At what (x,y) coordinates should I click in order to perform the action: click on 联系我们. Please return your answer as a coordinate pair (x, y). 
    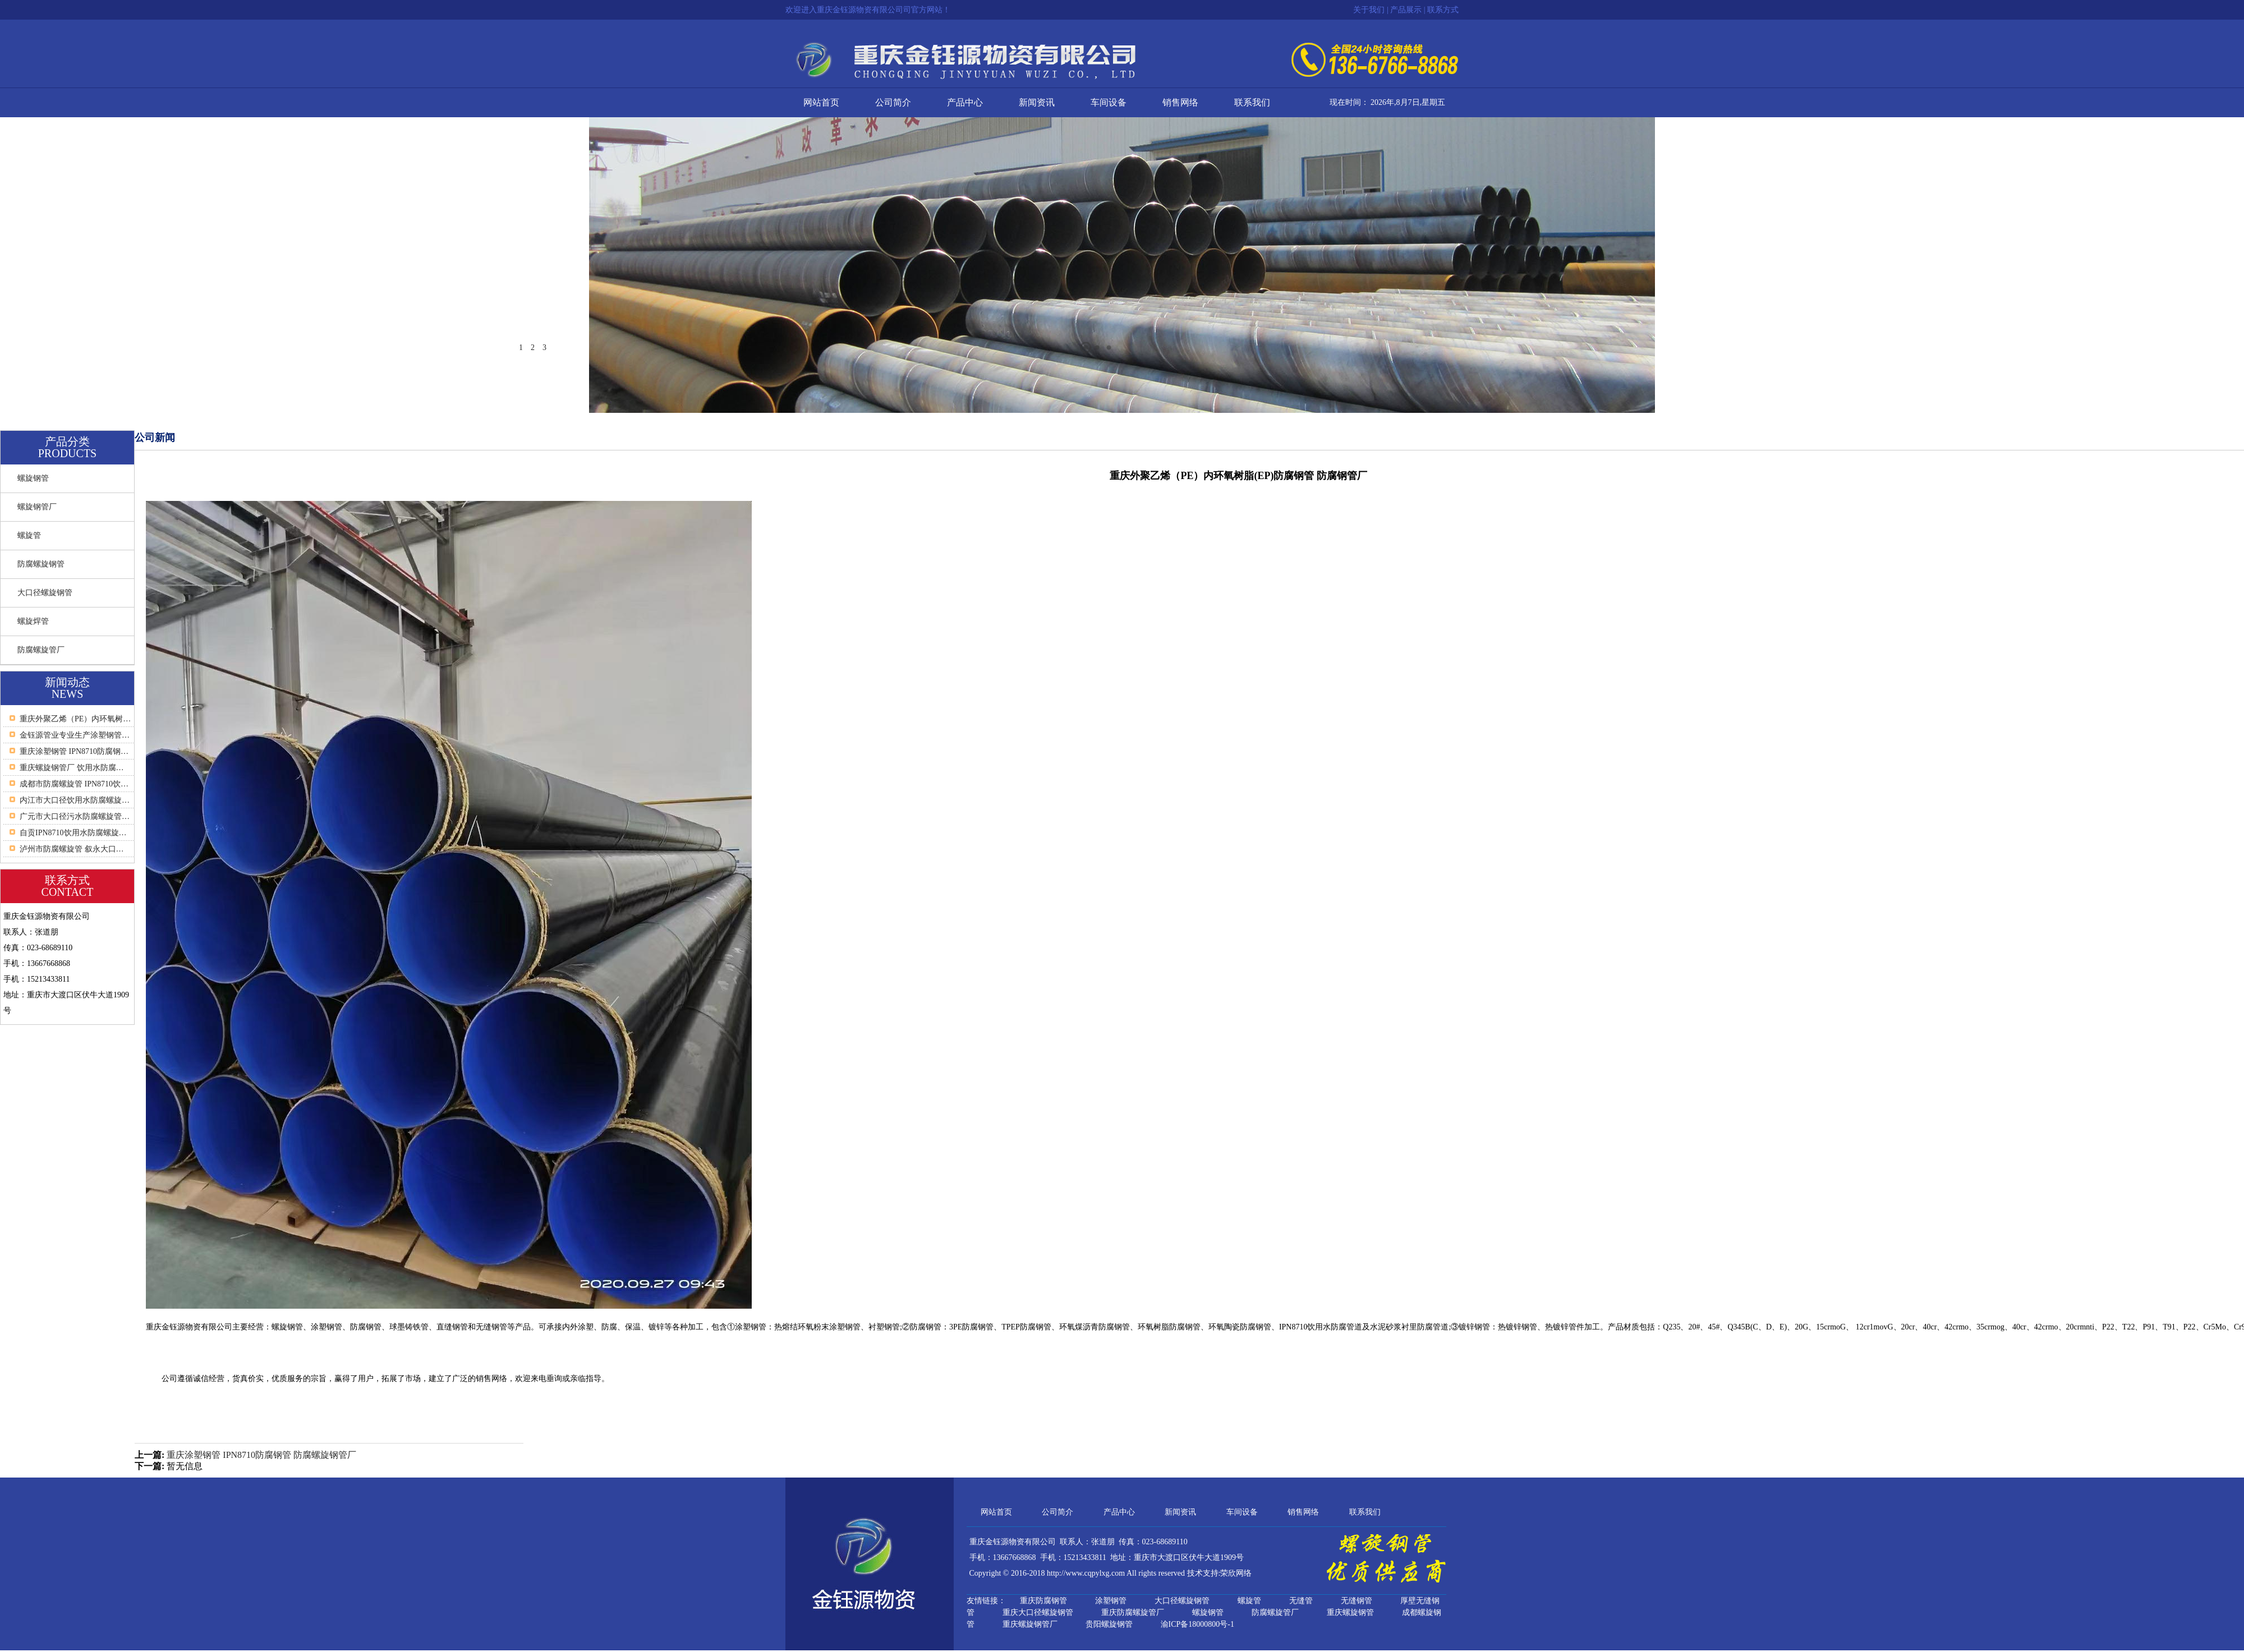
    Looking at the image, I should click on (1252, 102).